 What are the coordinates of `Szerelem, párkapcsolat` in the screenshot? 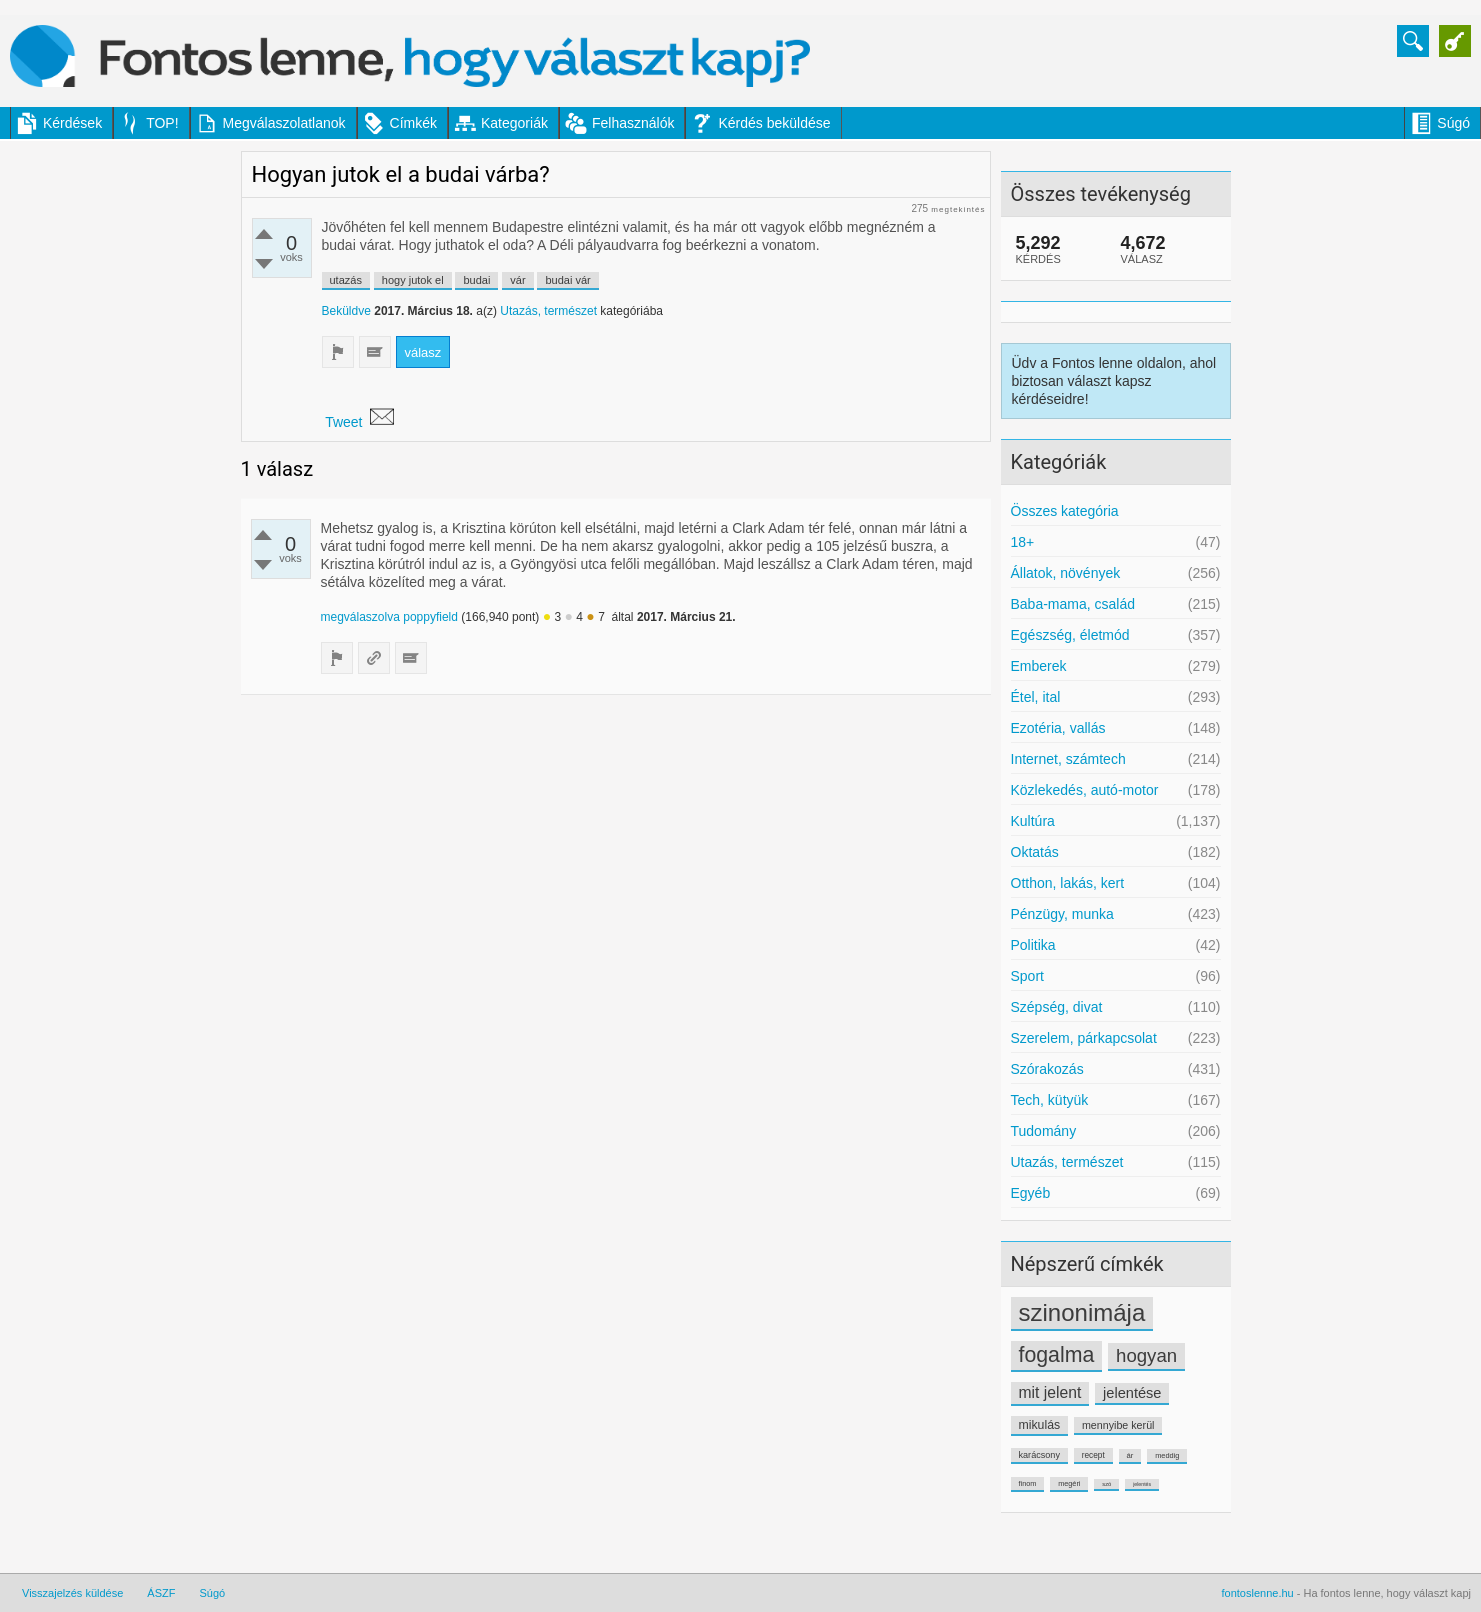 It's located at (1084, 1038).